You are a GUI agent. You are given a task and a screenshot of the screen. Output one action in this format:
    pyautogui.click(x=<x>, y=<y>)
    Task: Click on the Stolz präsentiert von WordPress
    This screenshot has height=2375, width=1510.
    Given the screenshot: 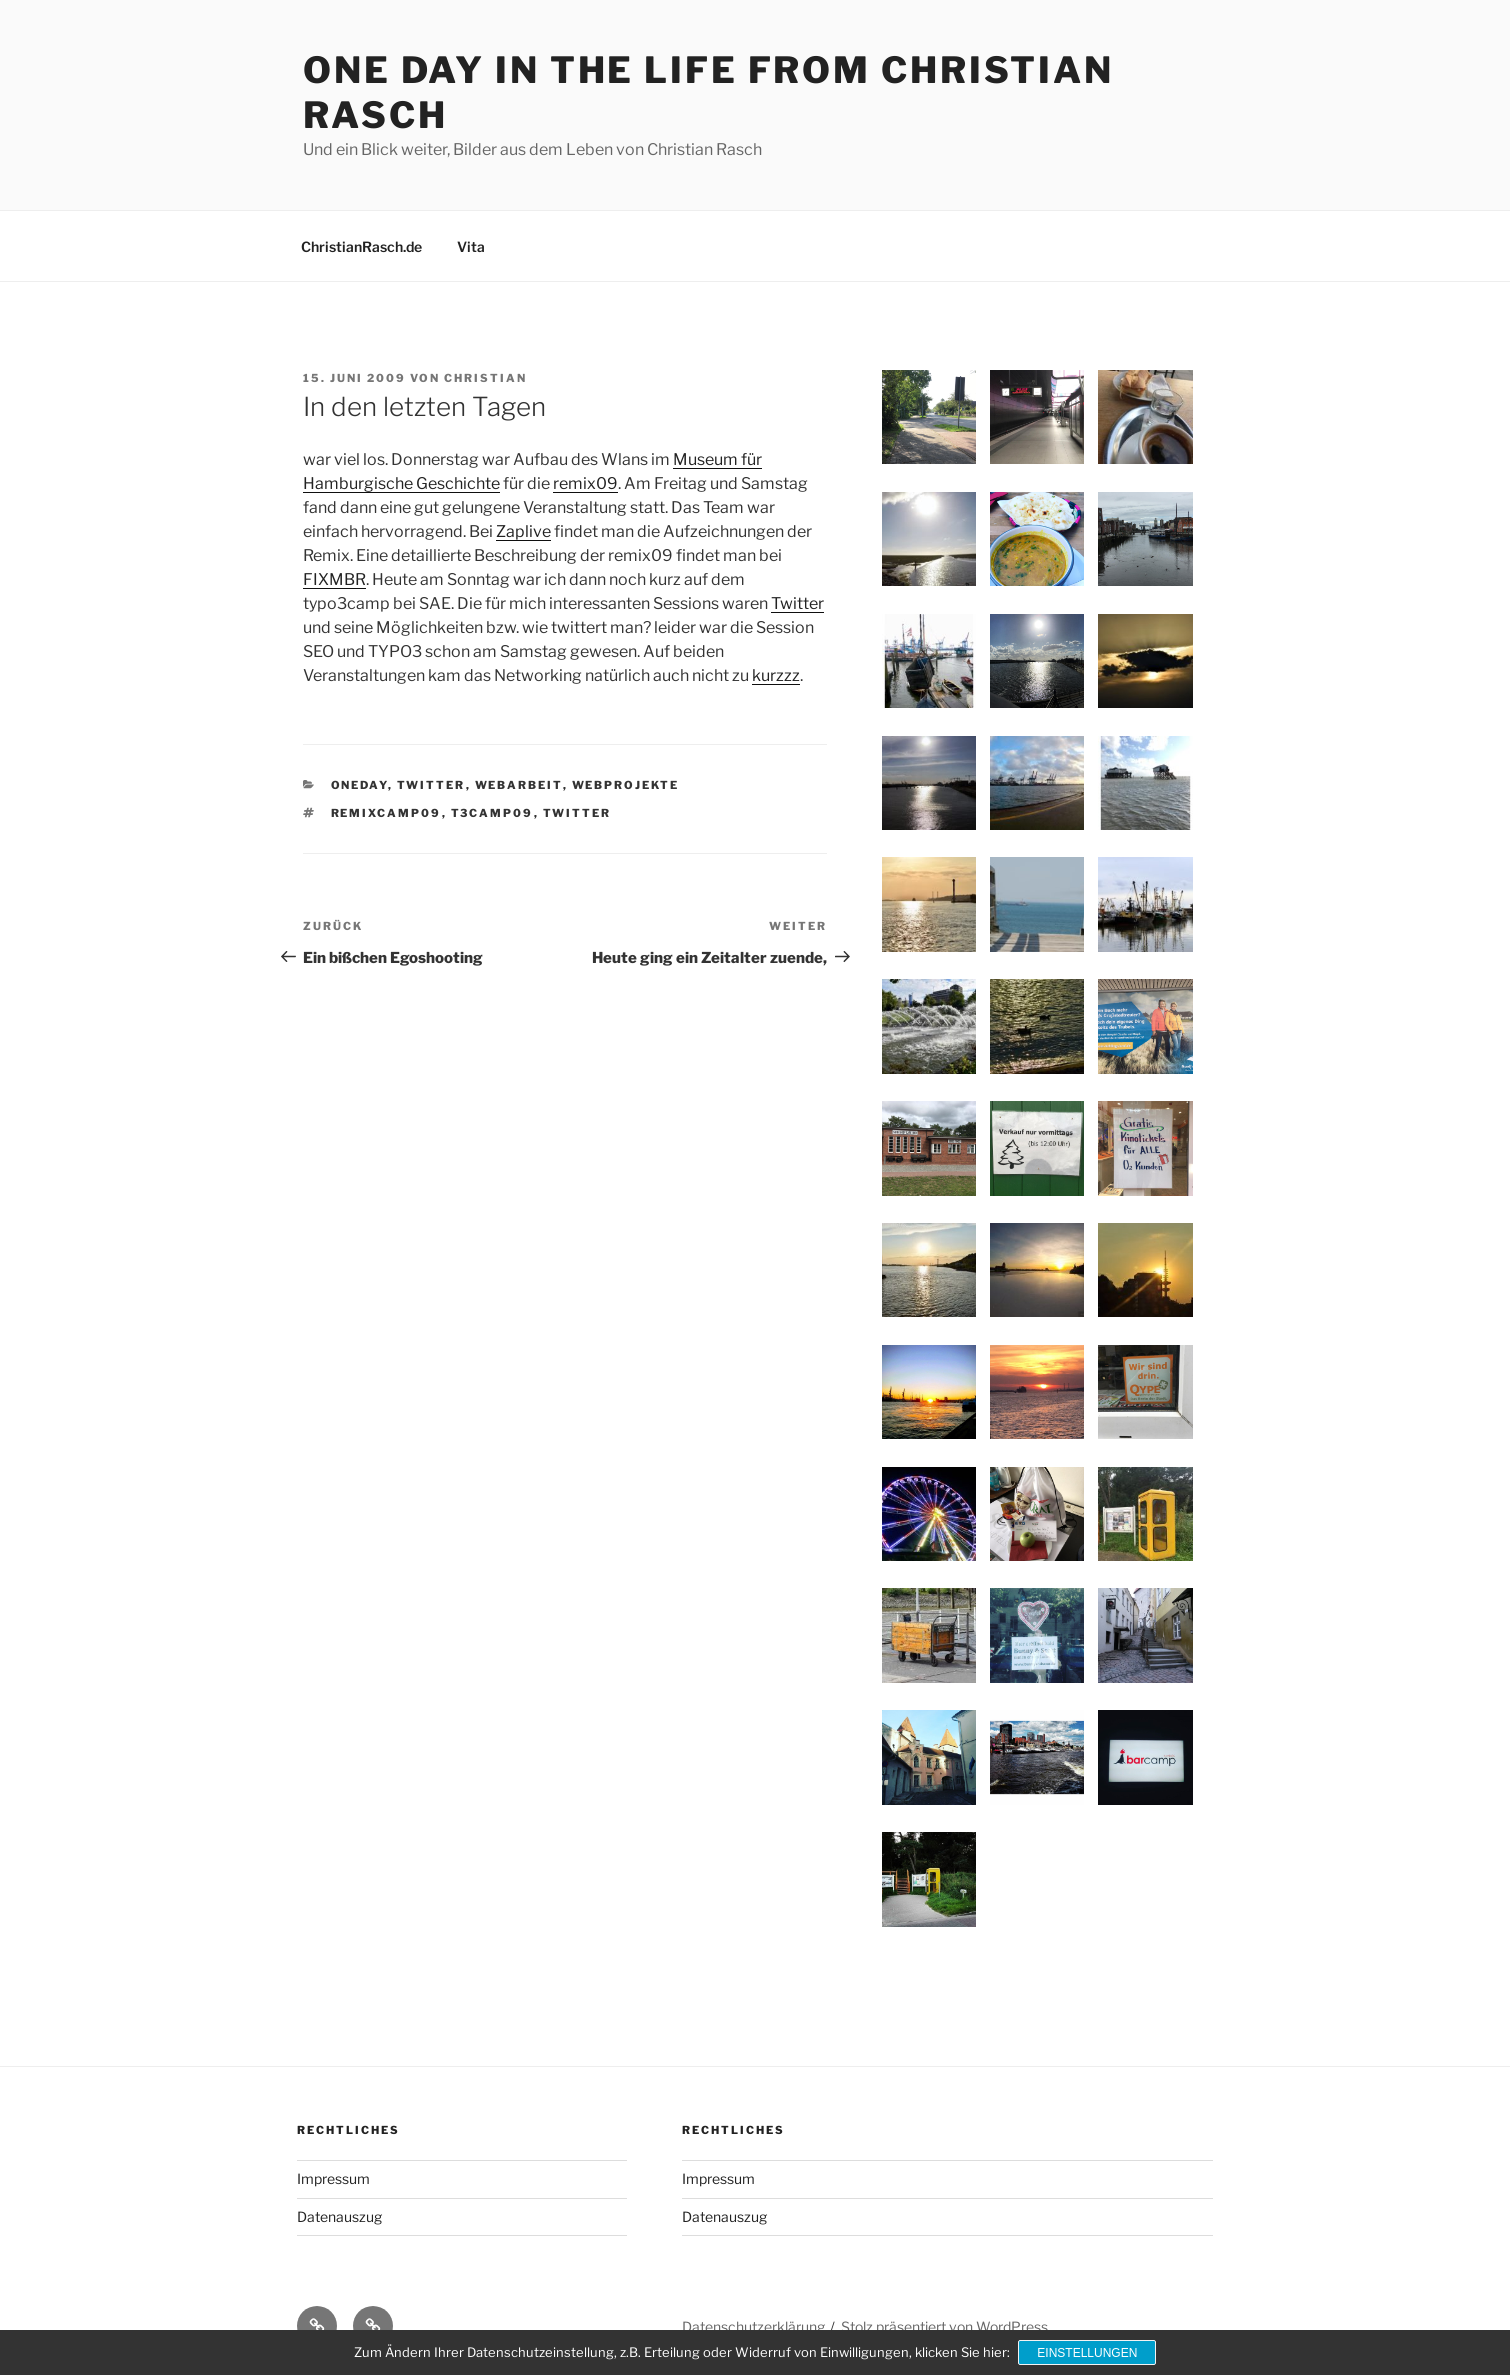 What is the action you would take?
    pyautogui.click(x=944, y=2326)
    